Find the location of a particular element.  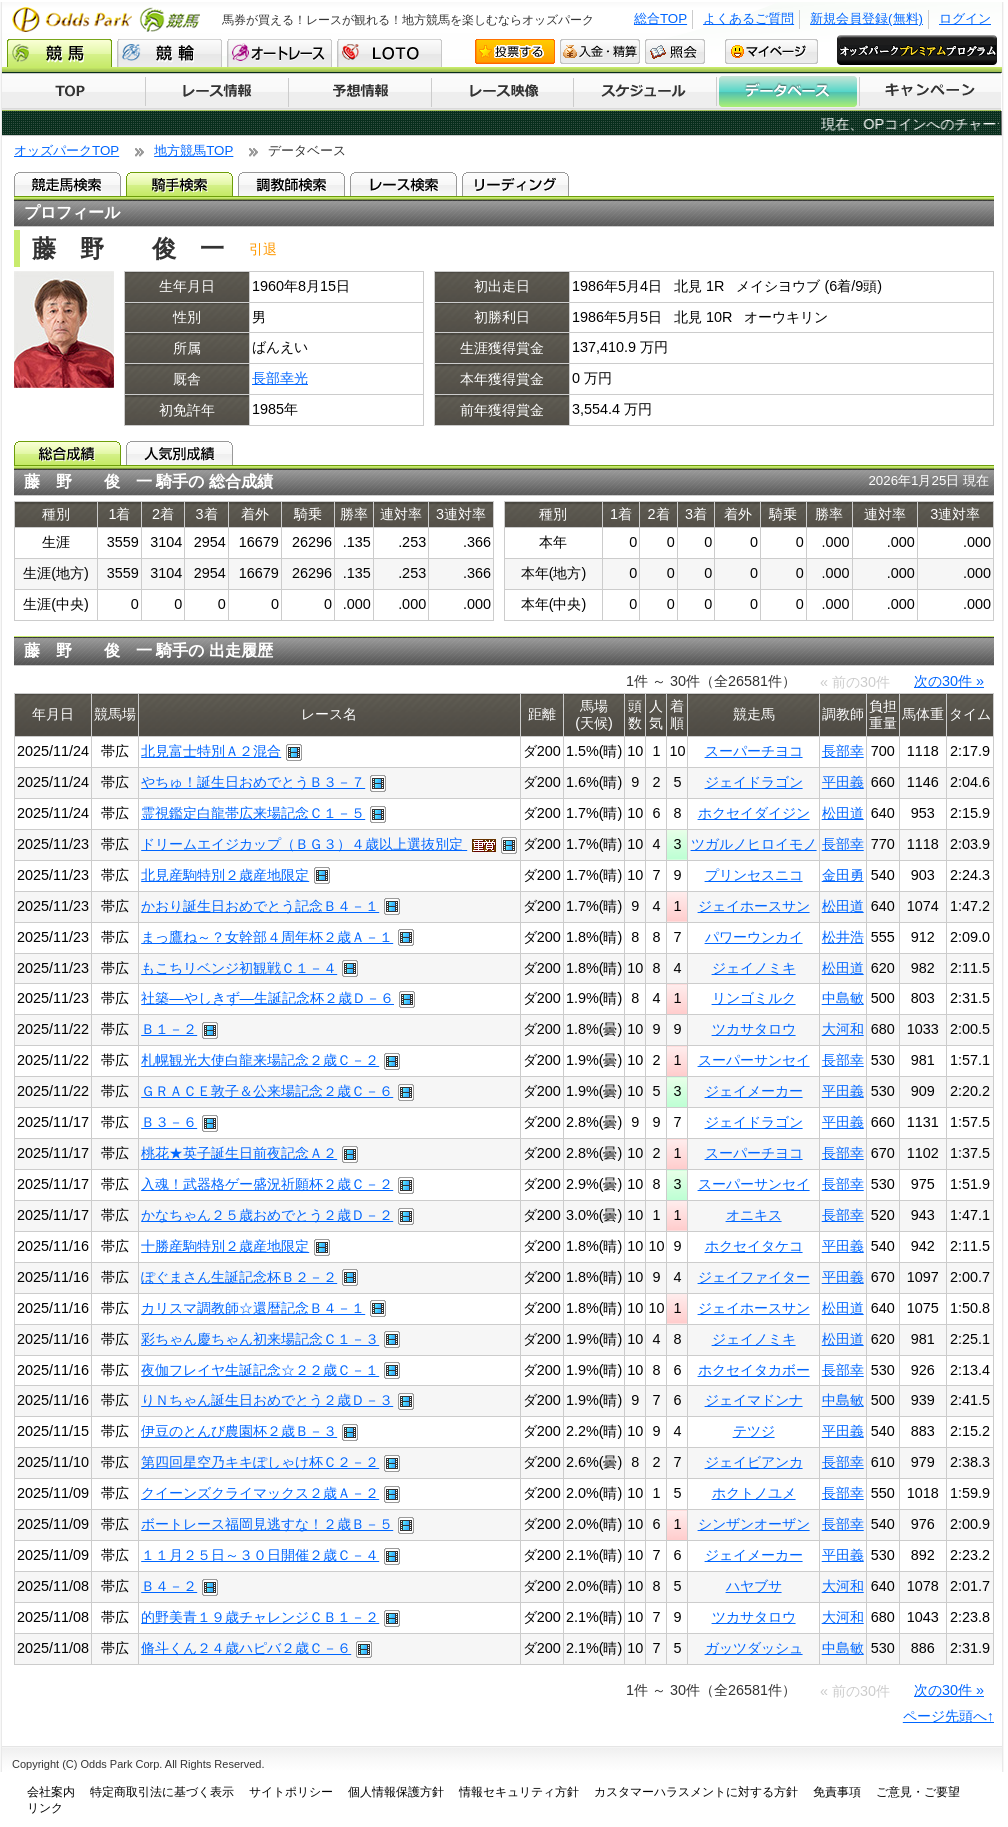

入金・精算 is located at coordinates (600, 51).